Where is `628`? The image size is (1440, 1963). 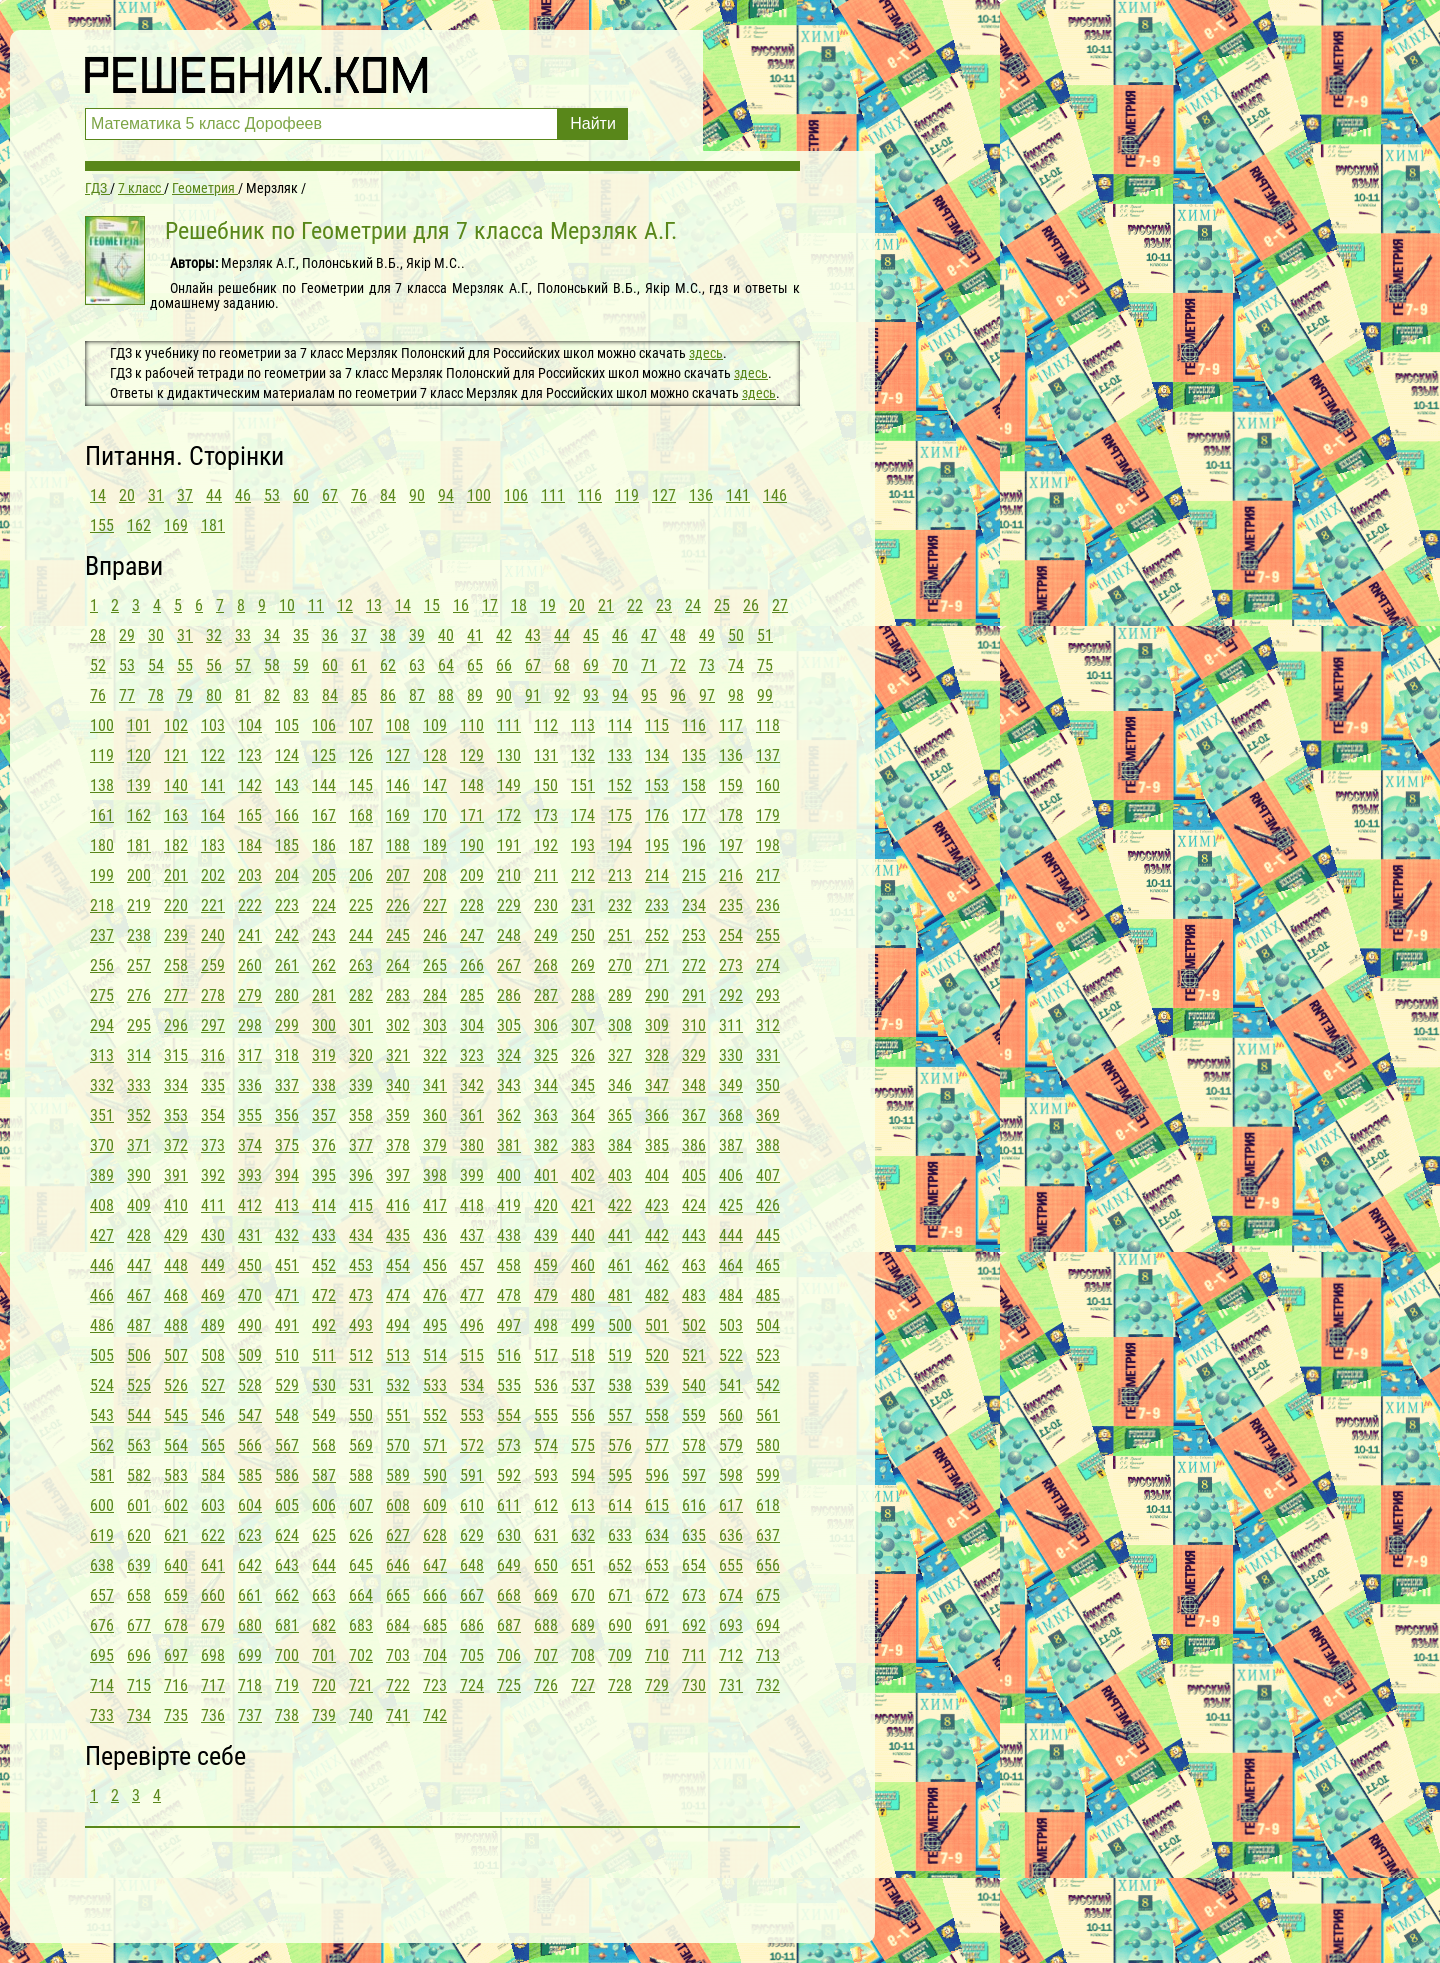 628 is located at coordinates (435, 1535).